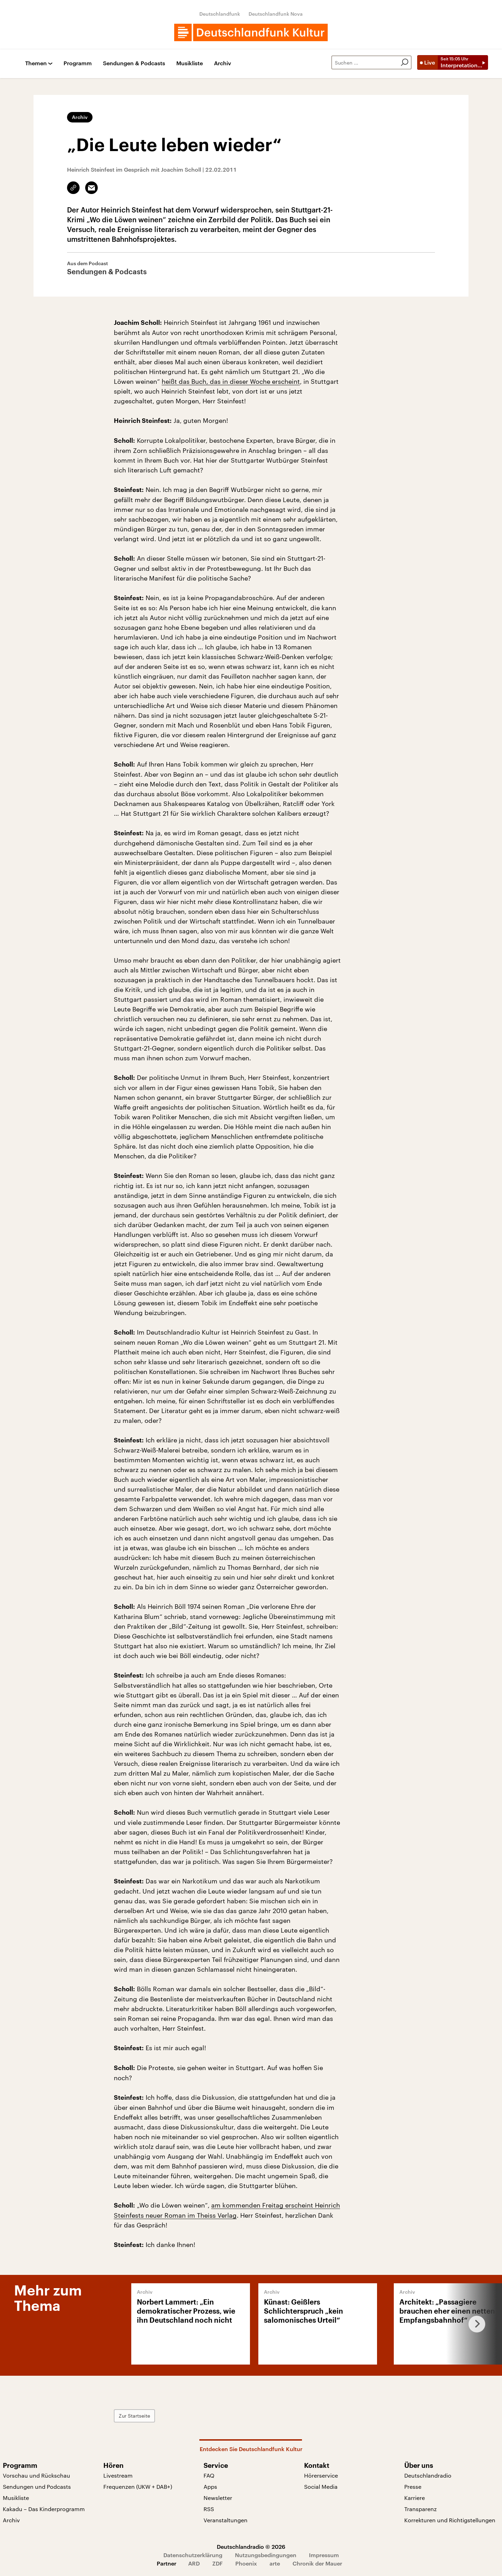 Image resolution: width=502 pixels, height=2576 pixels. I want to click on Archiv, so click(222, 63).